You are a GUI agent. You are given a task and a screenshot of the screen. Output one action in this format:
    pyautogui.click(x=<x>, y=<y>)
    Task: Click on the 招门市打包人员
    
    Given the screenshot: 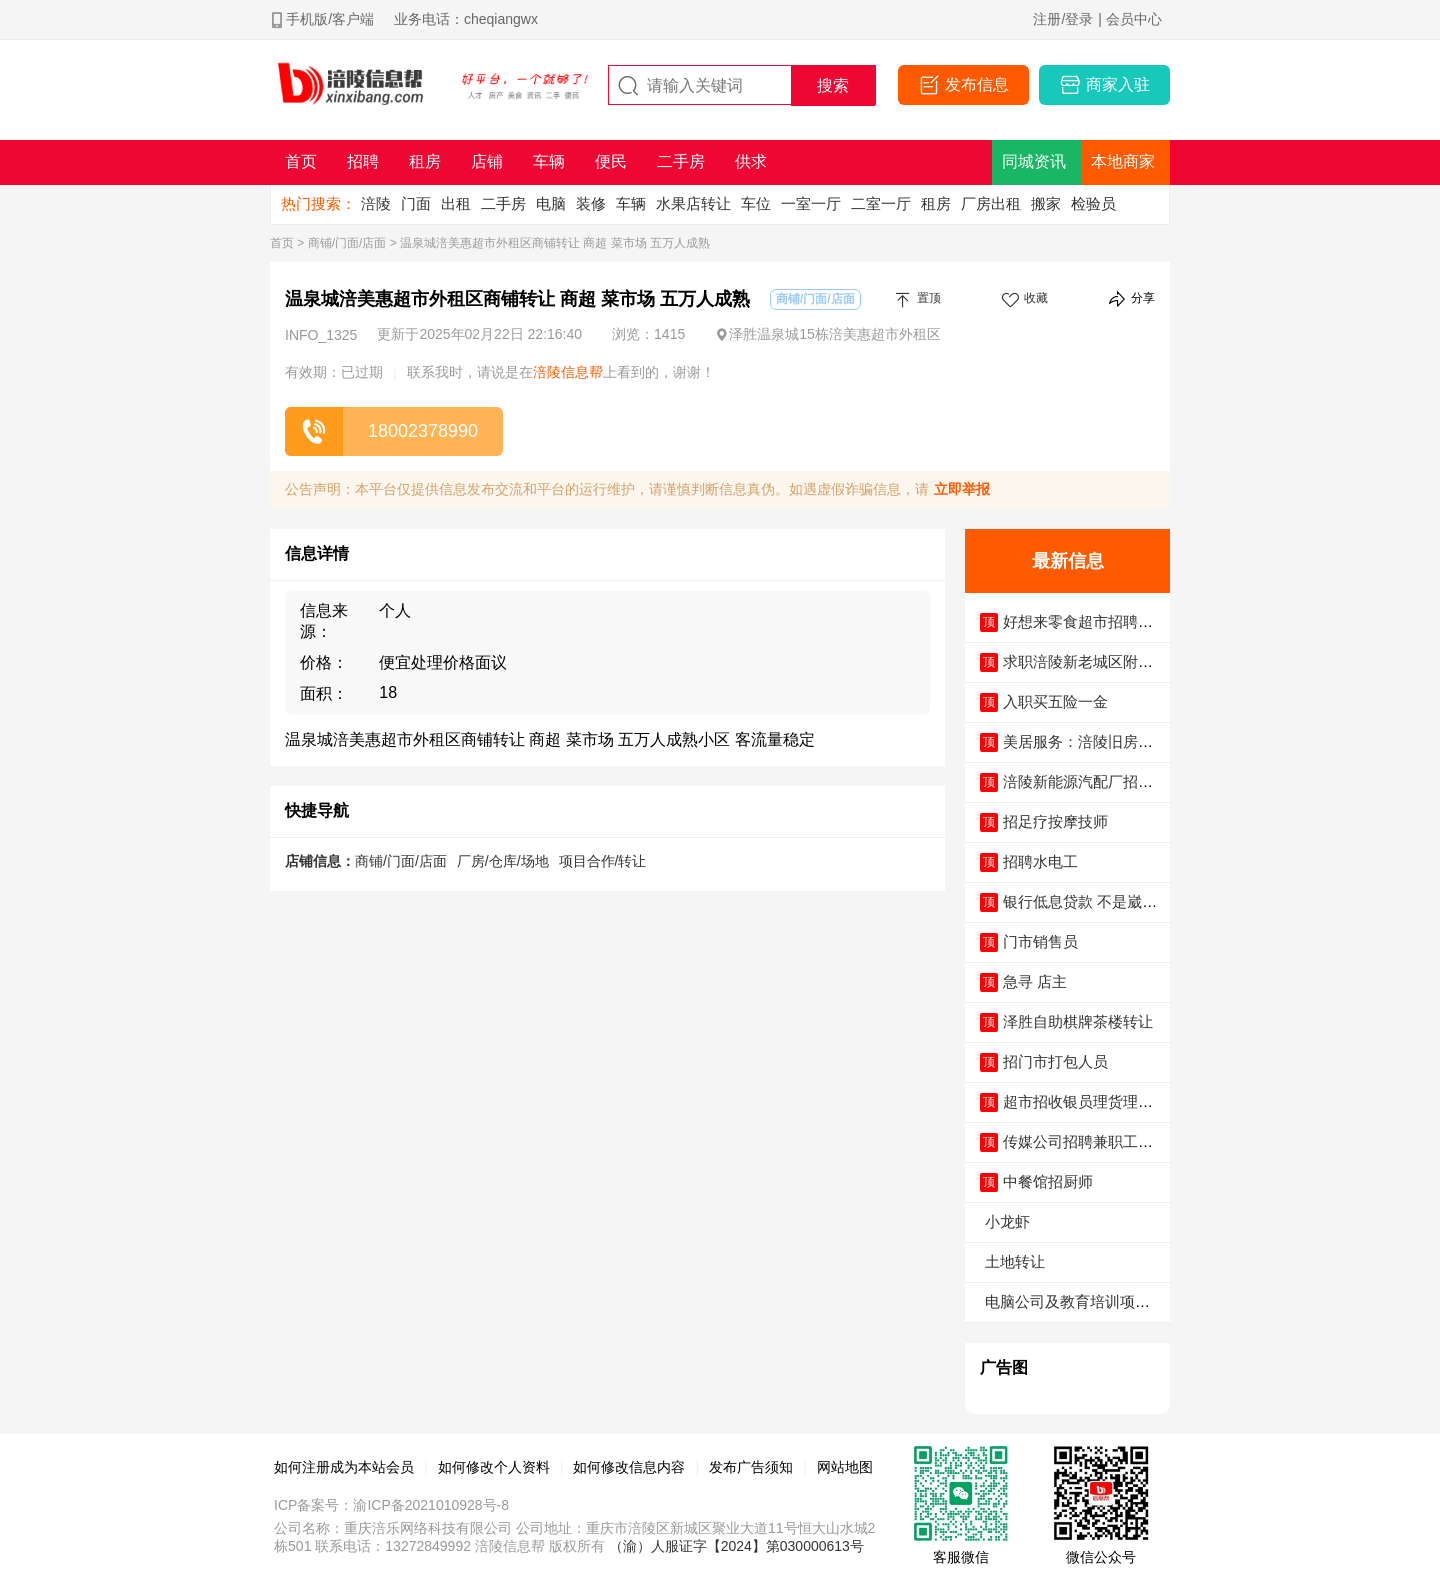 What is the action you would take?
    pyautogui.click(x=1055, y=1061)
    